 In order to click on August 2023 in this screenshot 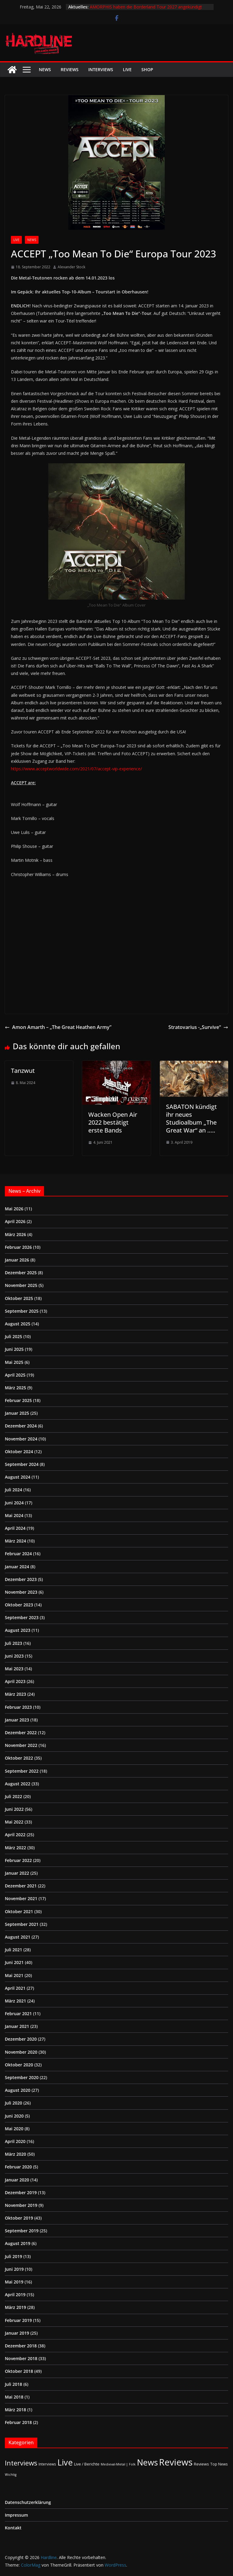, I will do `click(17, 1630)`.